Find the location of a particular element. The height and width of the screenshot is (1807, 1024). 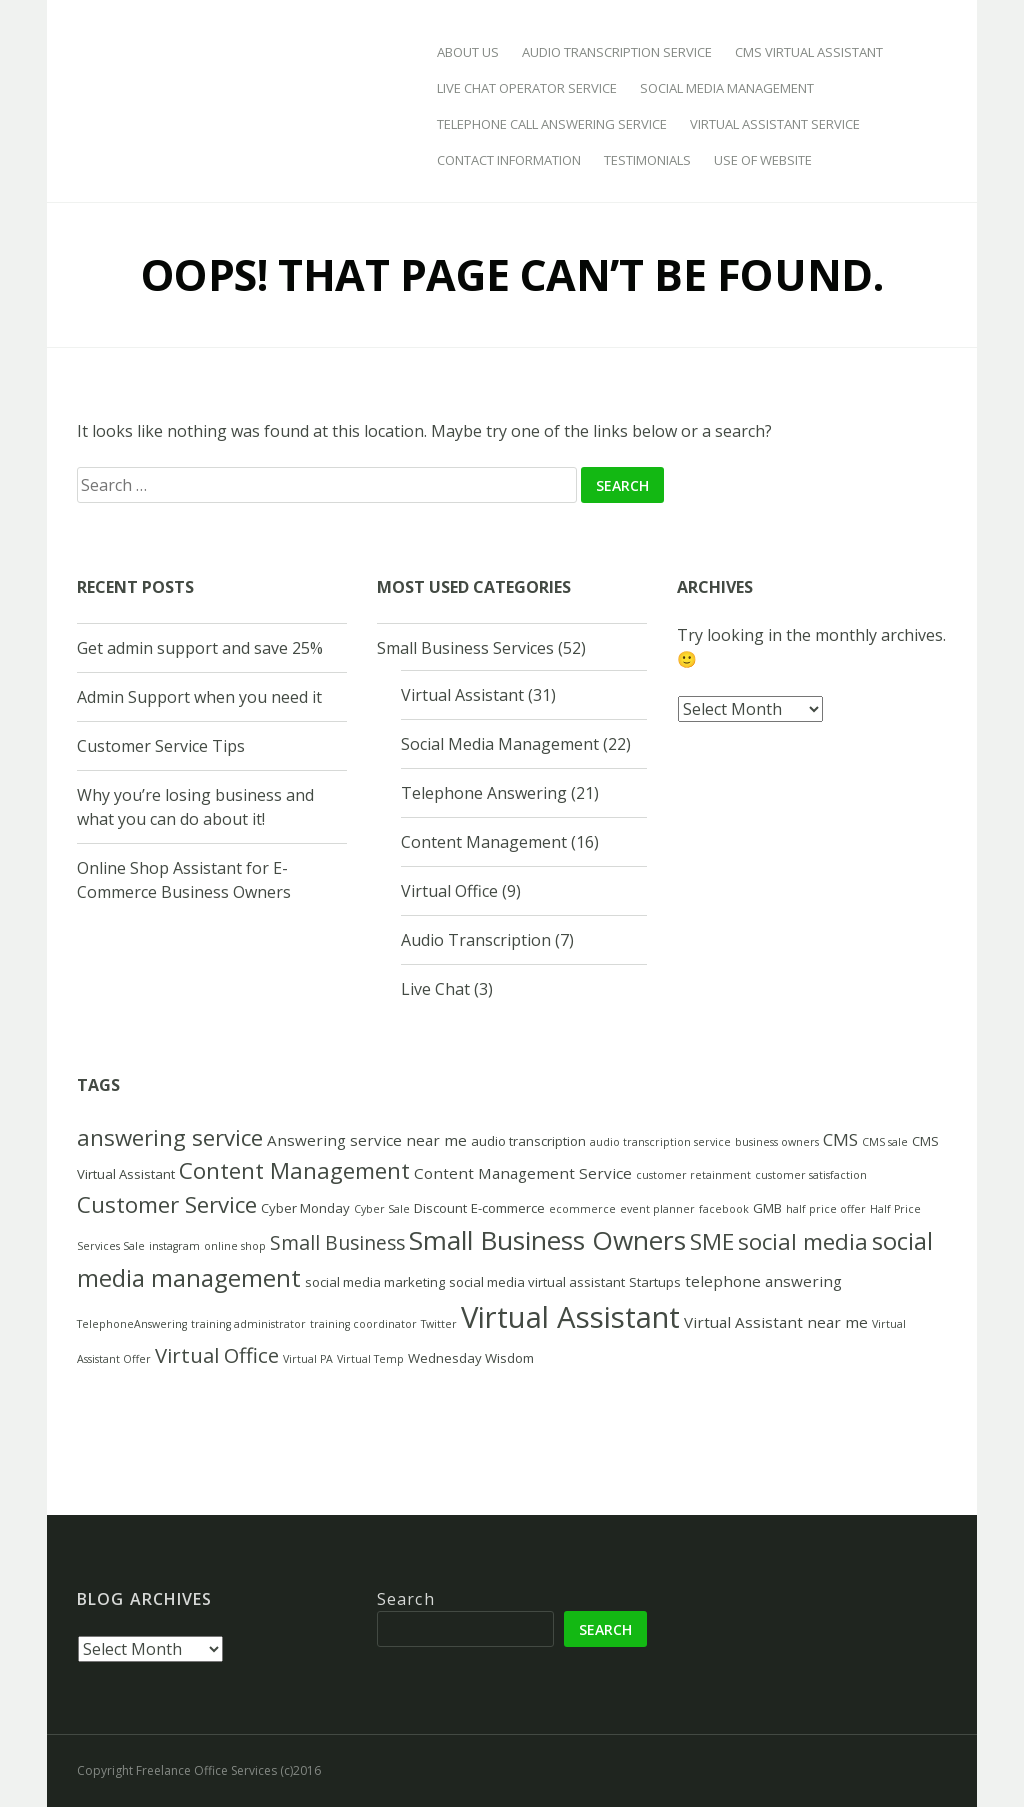

Customer Service [Customer Service (10 items)] is located at coordinates (167, 1204).